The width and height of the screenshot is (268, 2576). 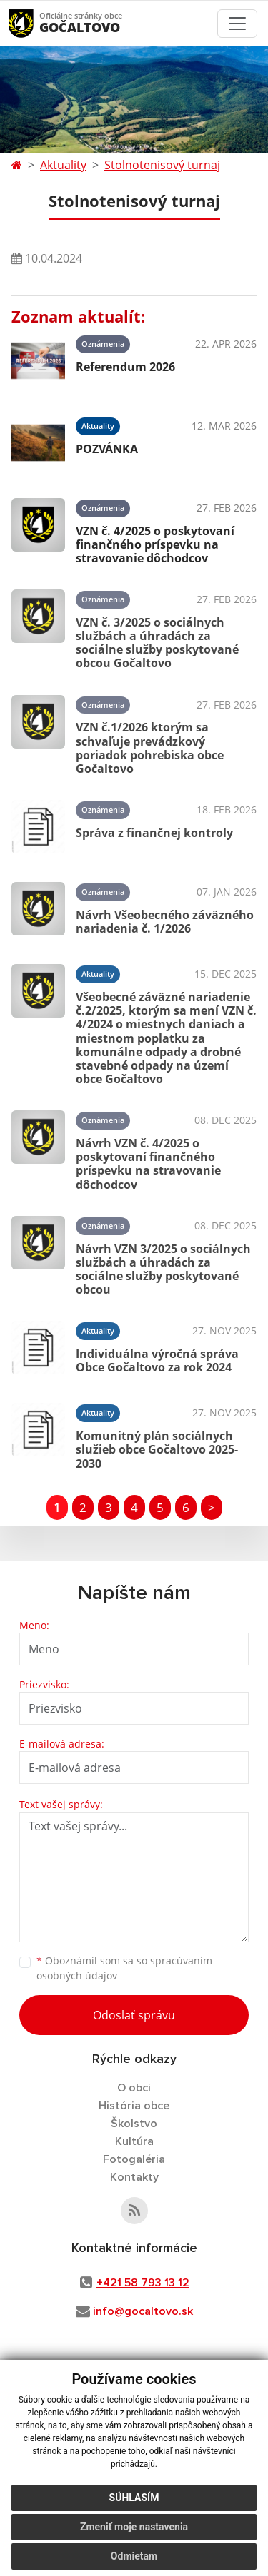 What do you see at coordinates (165, 921) in the screenshot?
I see `Návrh Všeobecného záväzného nariadenia č. 1/2026` at bounding box center [165, 921].